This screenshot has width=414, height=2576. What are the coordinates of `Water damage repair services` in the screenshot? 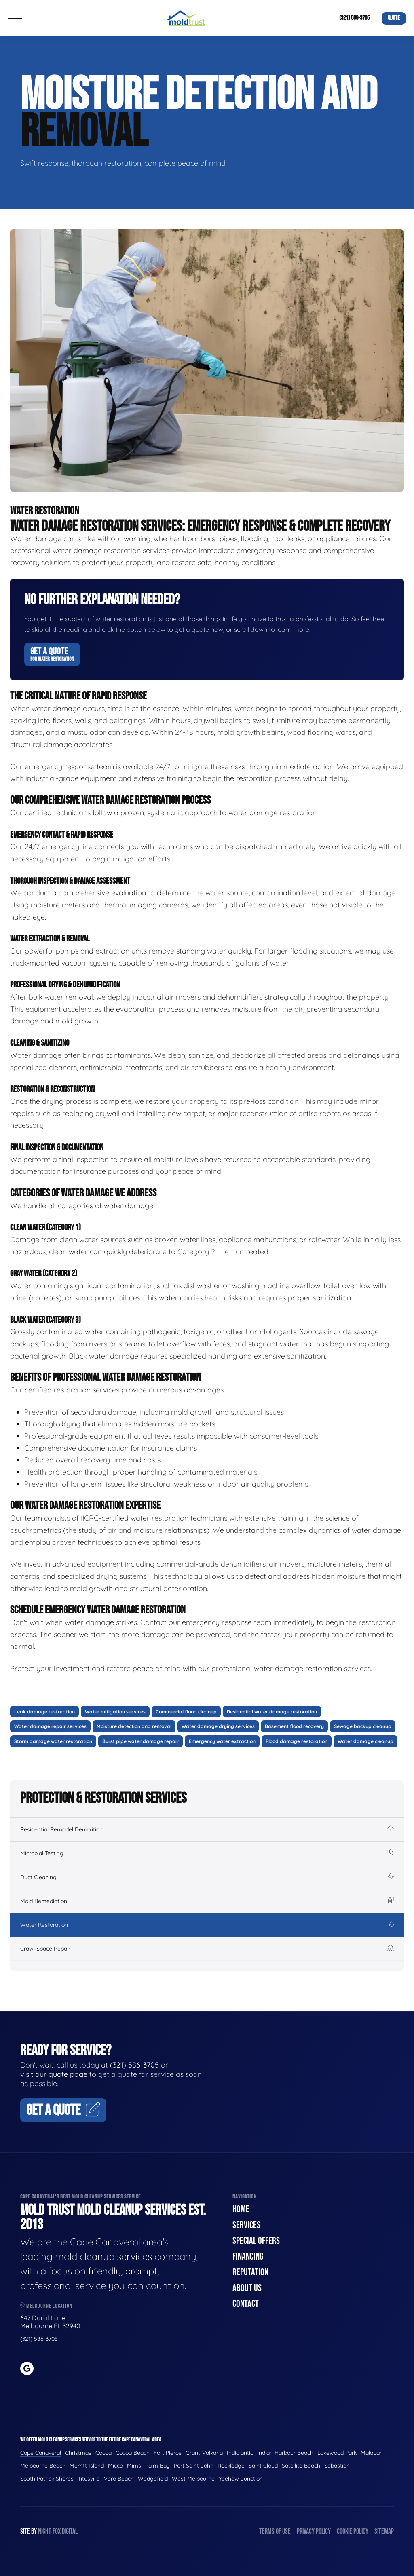 It's located at (50, 1726).